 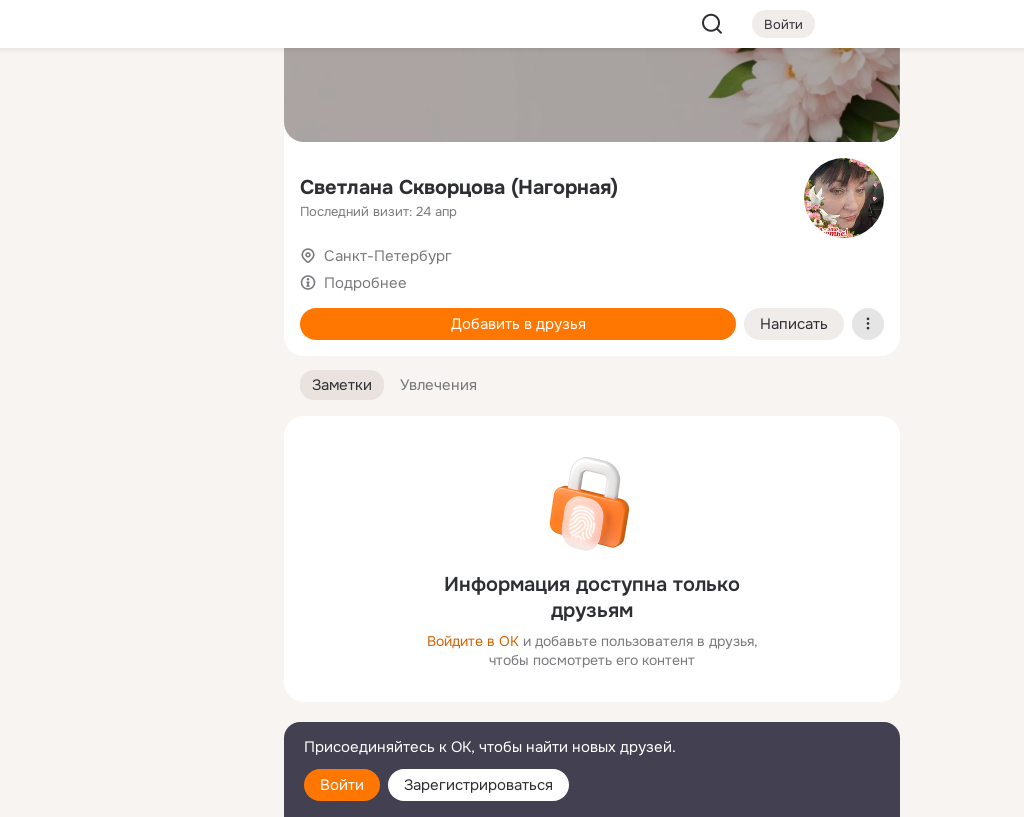 I want to click on [Помощь], so click(x=48, y=360).